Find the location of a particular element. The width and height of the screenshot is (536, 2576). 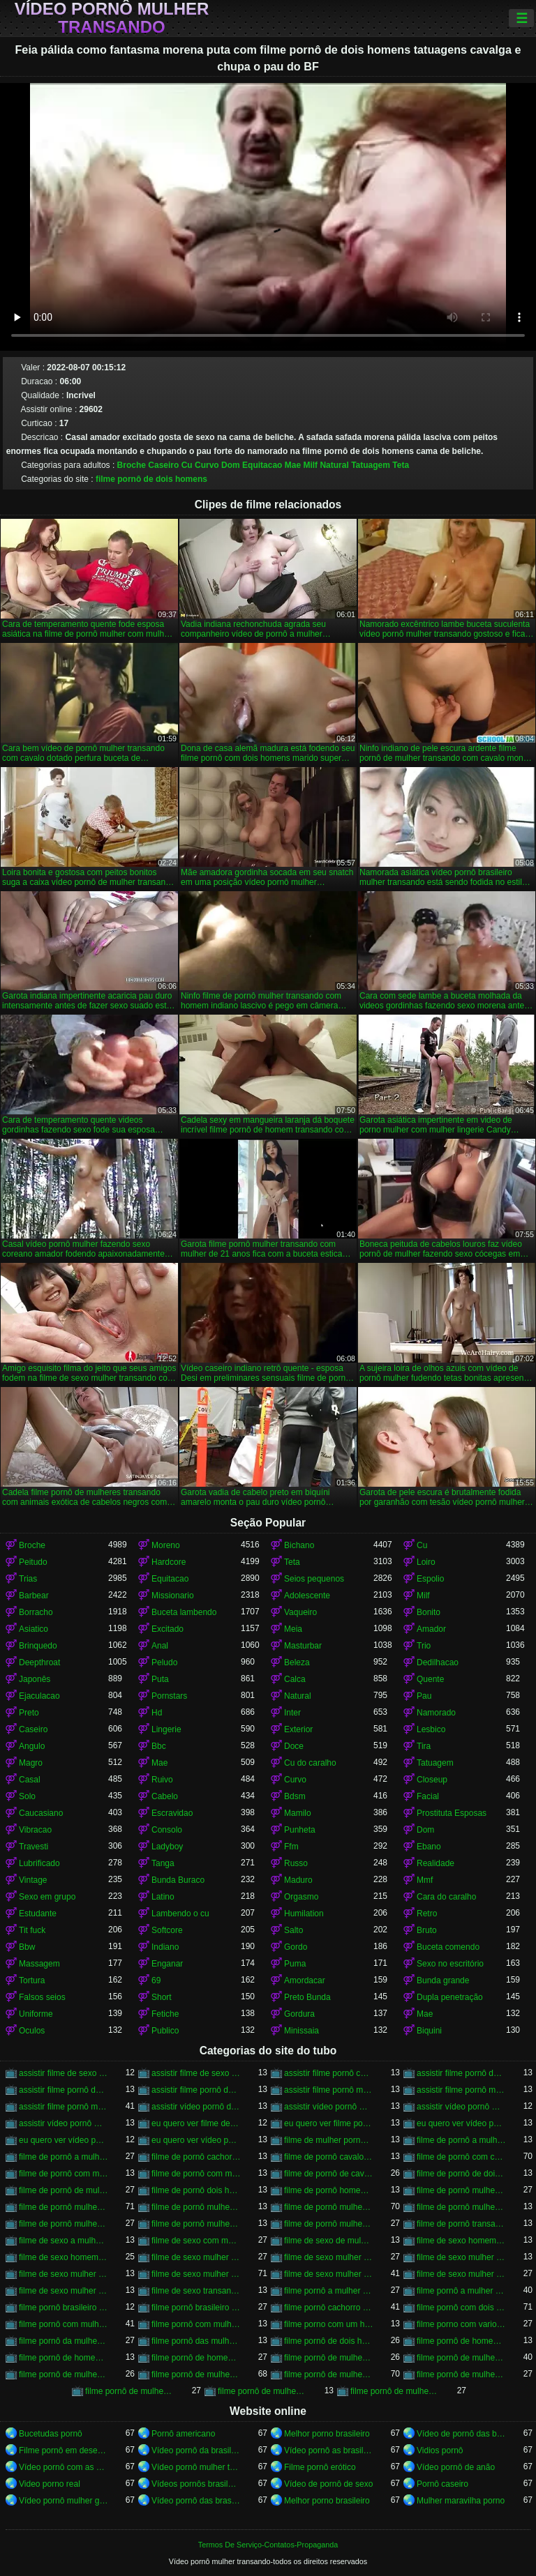

eu quero ver vídeo pornô de mulher transando is located at coordinates (461, 2123).